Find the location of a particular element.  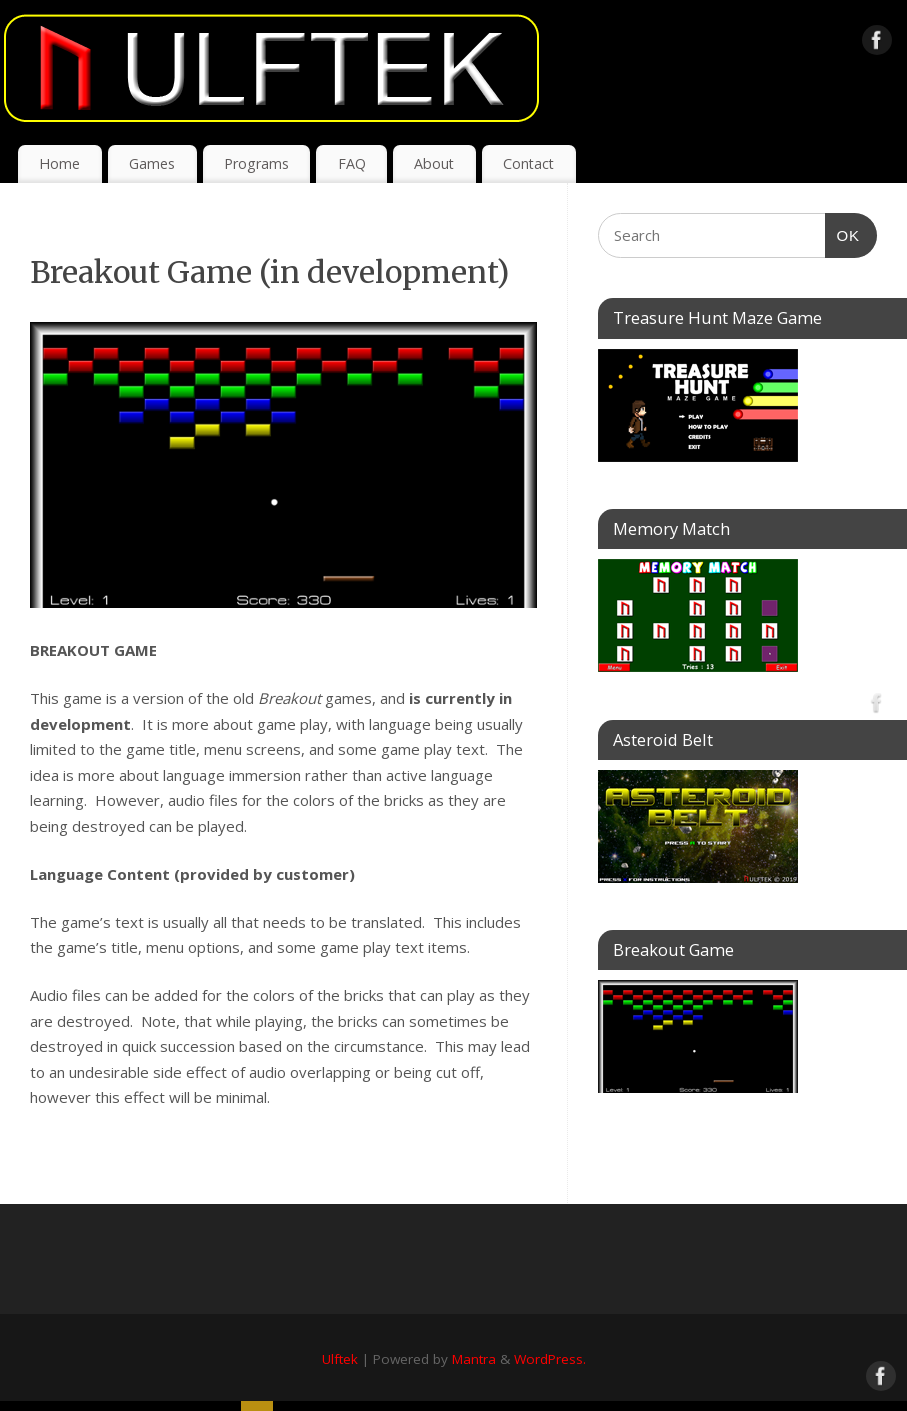

OK is located at coordinates (843, 236).